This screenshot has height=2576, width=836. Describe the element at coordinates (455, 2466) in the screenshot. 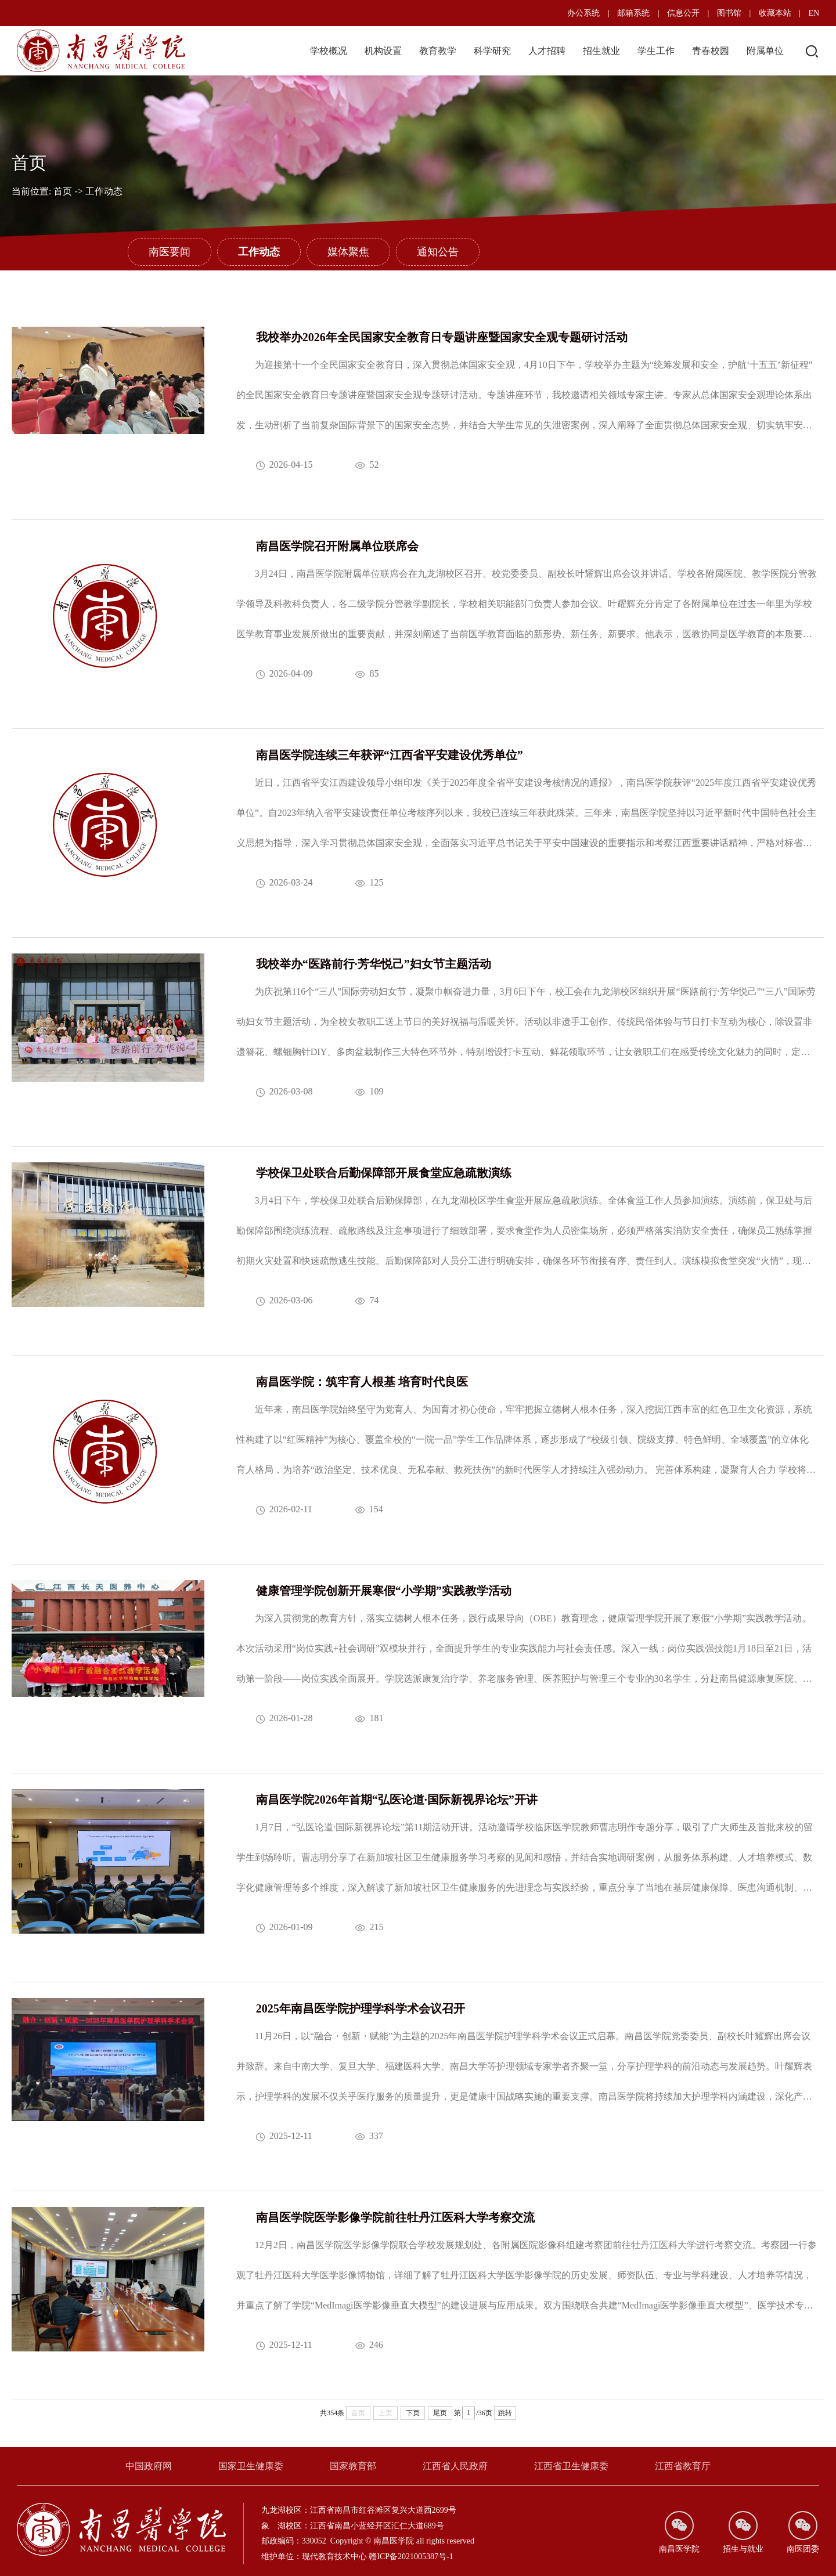

I see `江西省人民政府` at that location.